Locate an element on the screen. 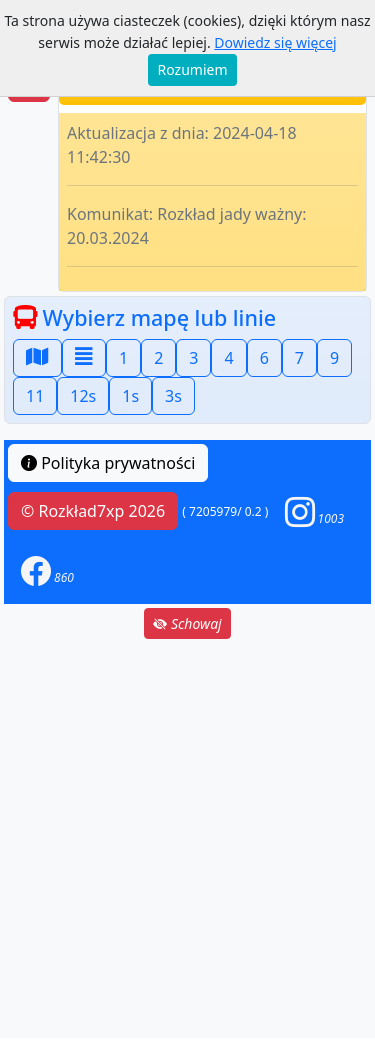 Image resolution: width=375 pixels, height=1040 pixels. [button] is located at coordinates (315, 511).